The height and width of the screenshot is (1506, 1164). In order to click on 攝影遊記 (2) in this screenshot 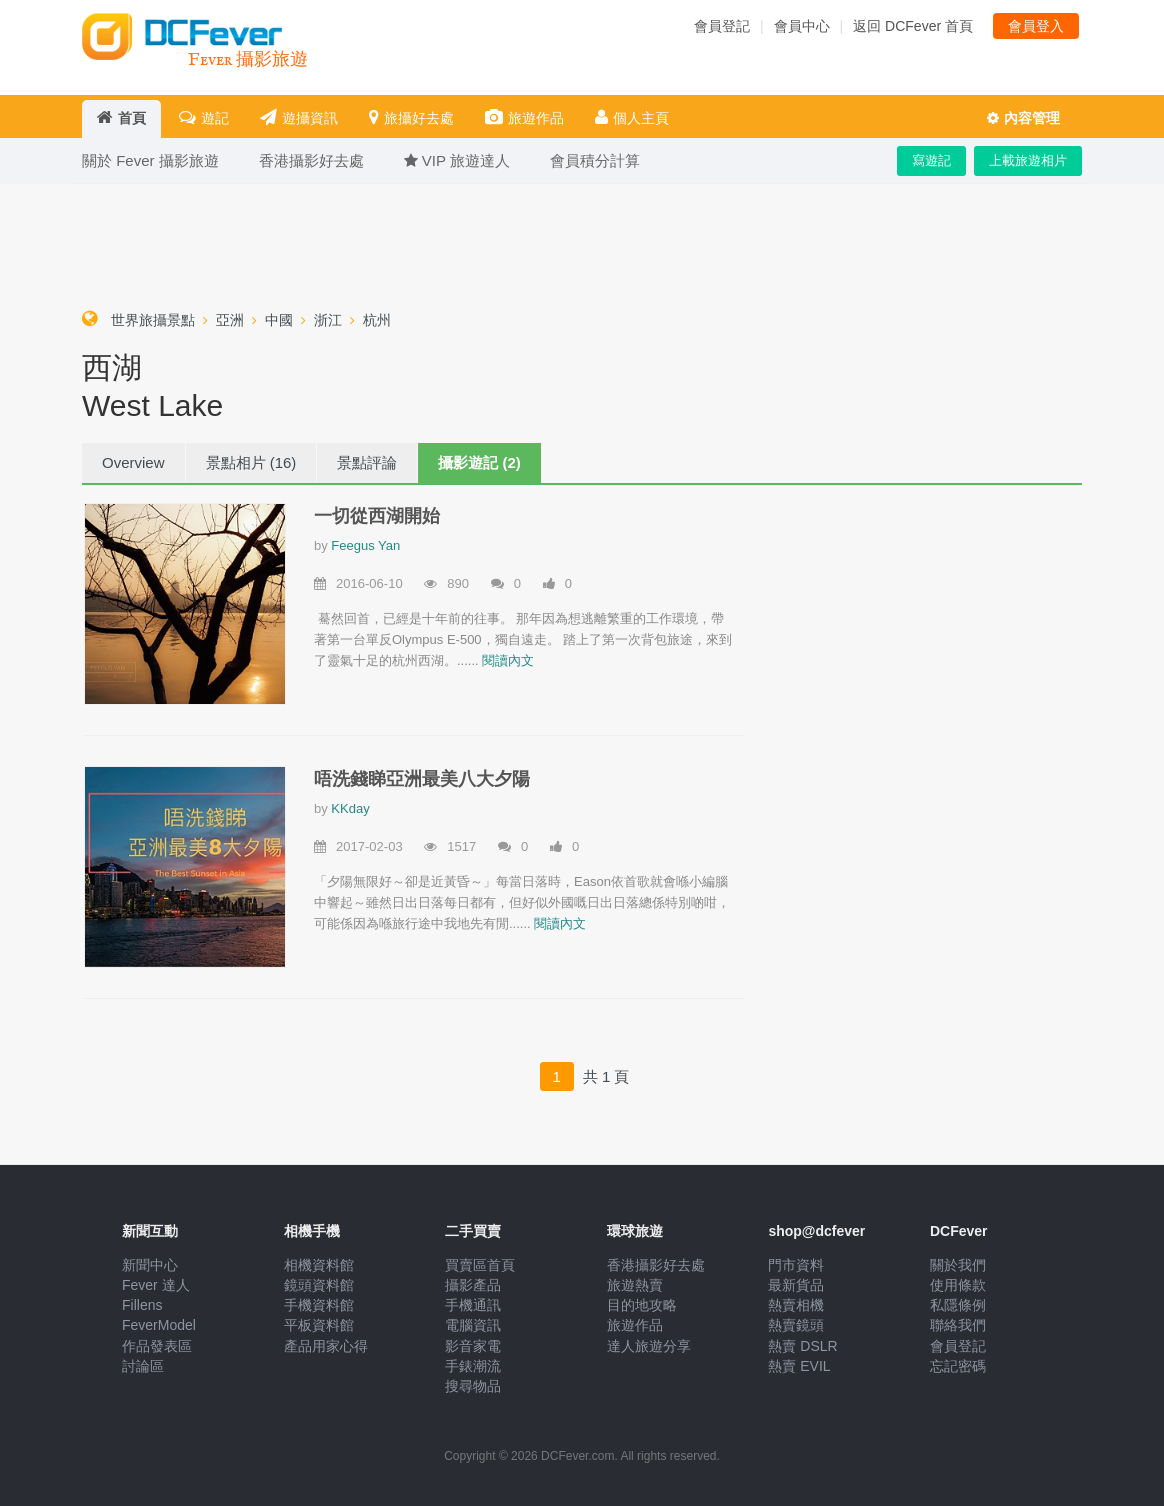, I will do `click(479, 462)`.